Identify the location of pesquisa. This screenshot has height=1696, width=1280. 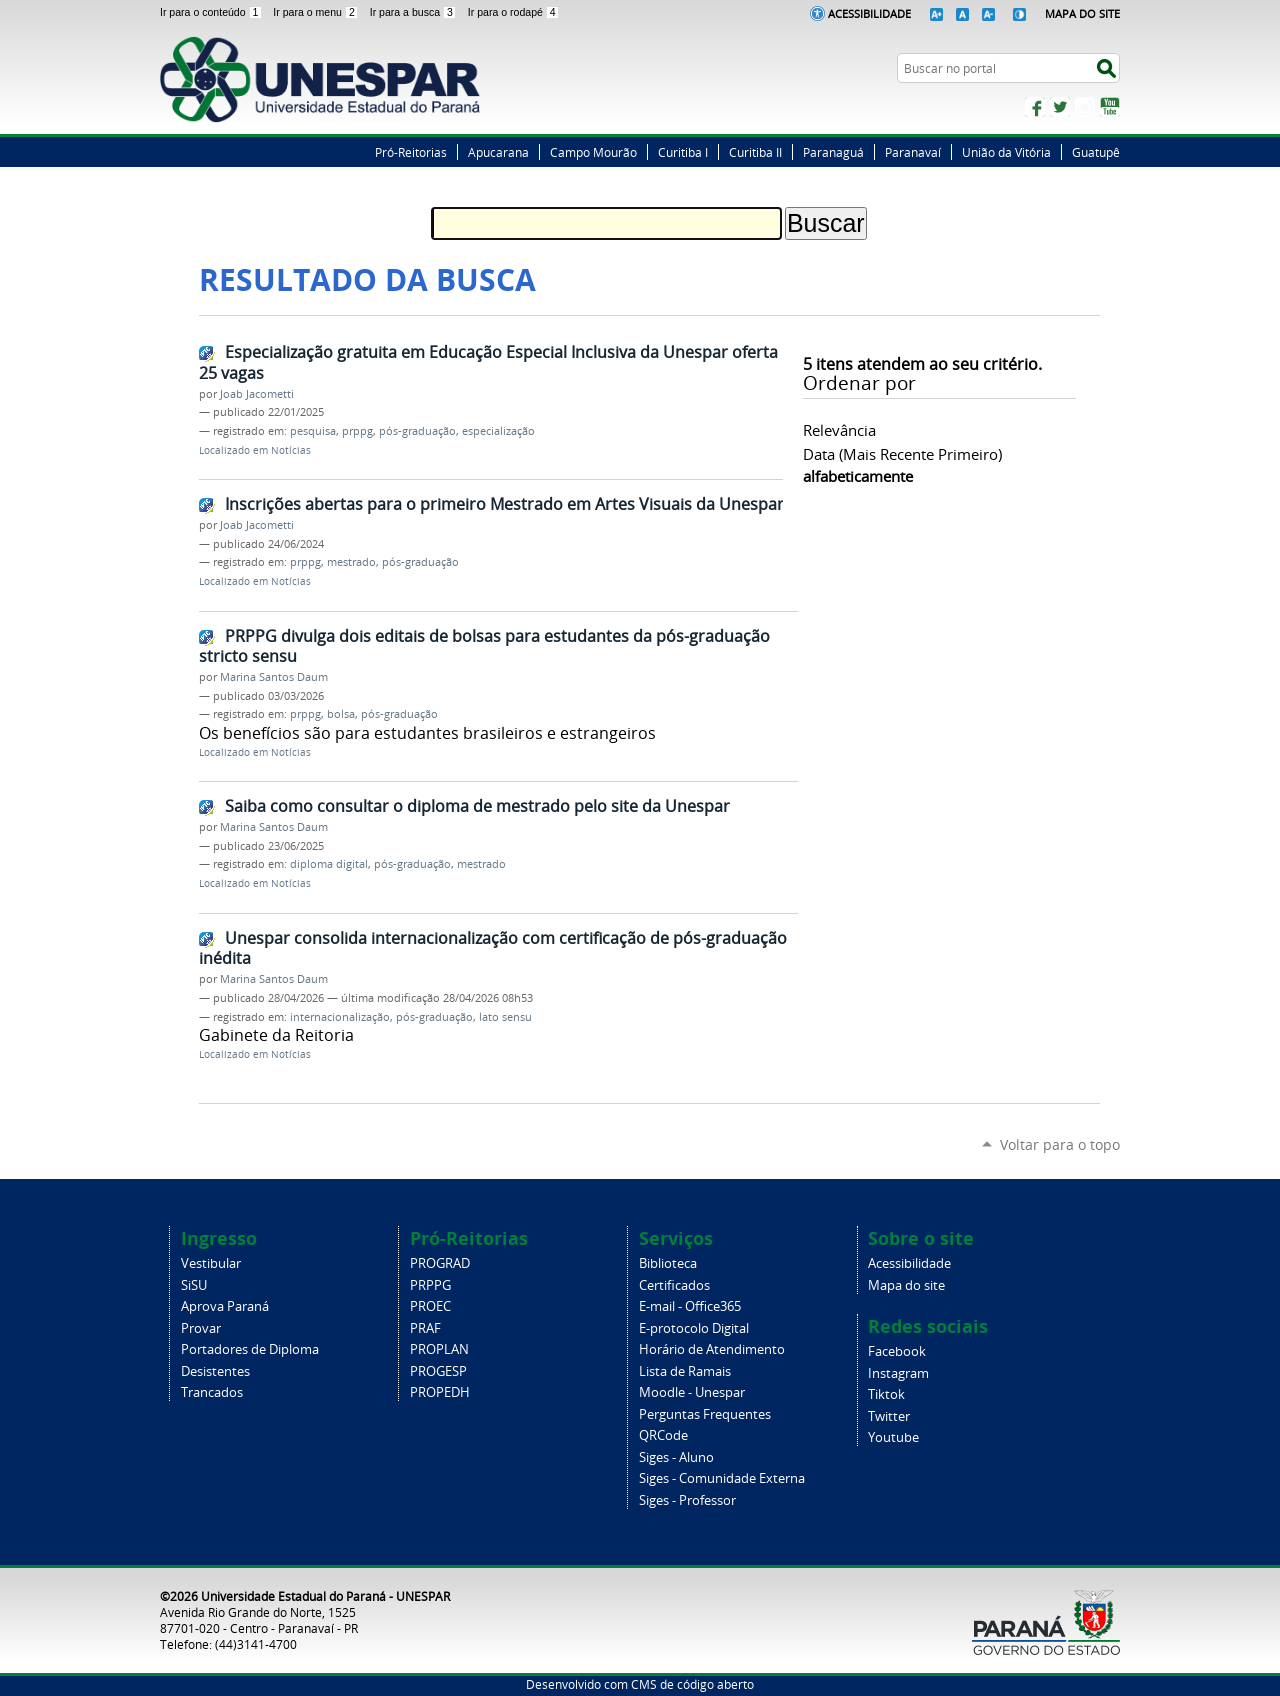
(313, 431).